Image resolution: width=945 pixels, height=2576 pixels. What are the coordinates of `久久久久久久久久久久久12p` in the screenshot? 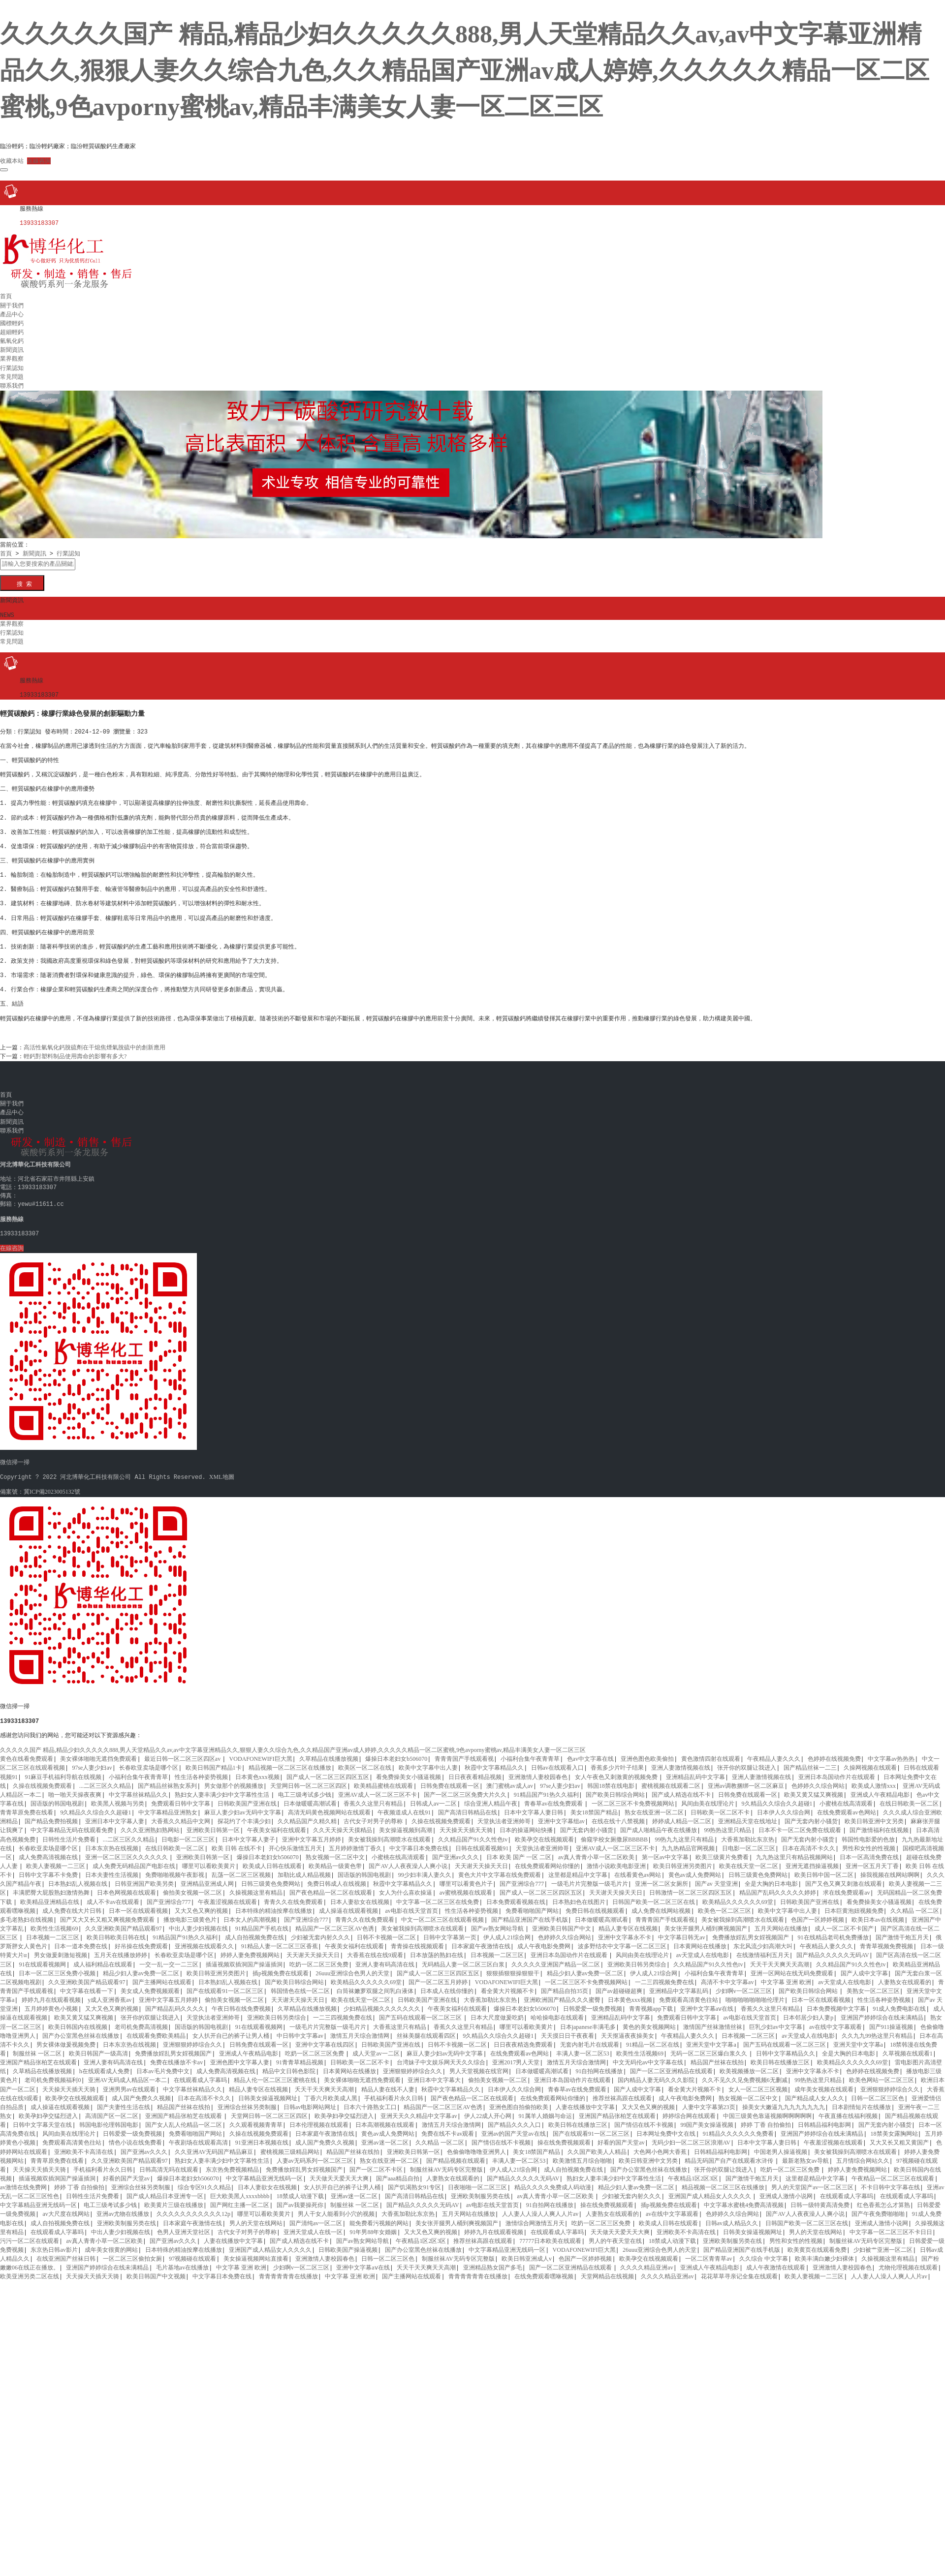 It's located at (193, 2206).